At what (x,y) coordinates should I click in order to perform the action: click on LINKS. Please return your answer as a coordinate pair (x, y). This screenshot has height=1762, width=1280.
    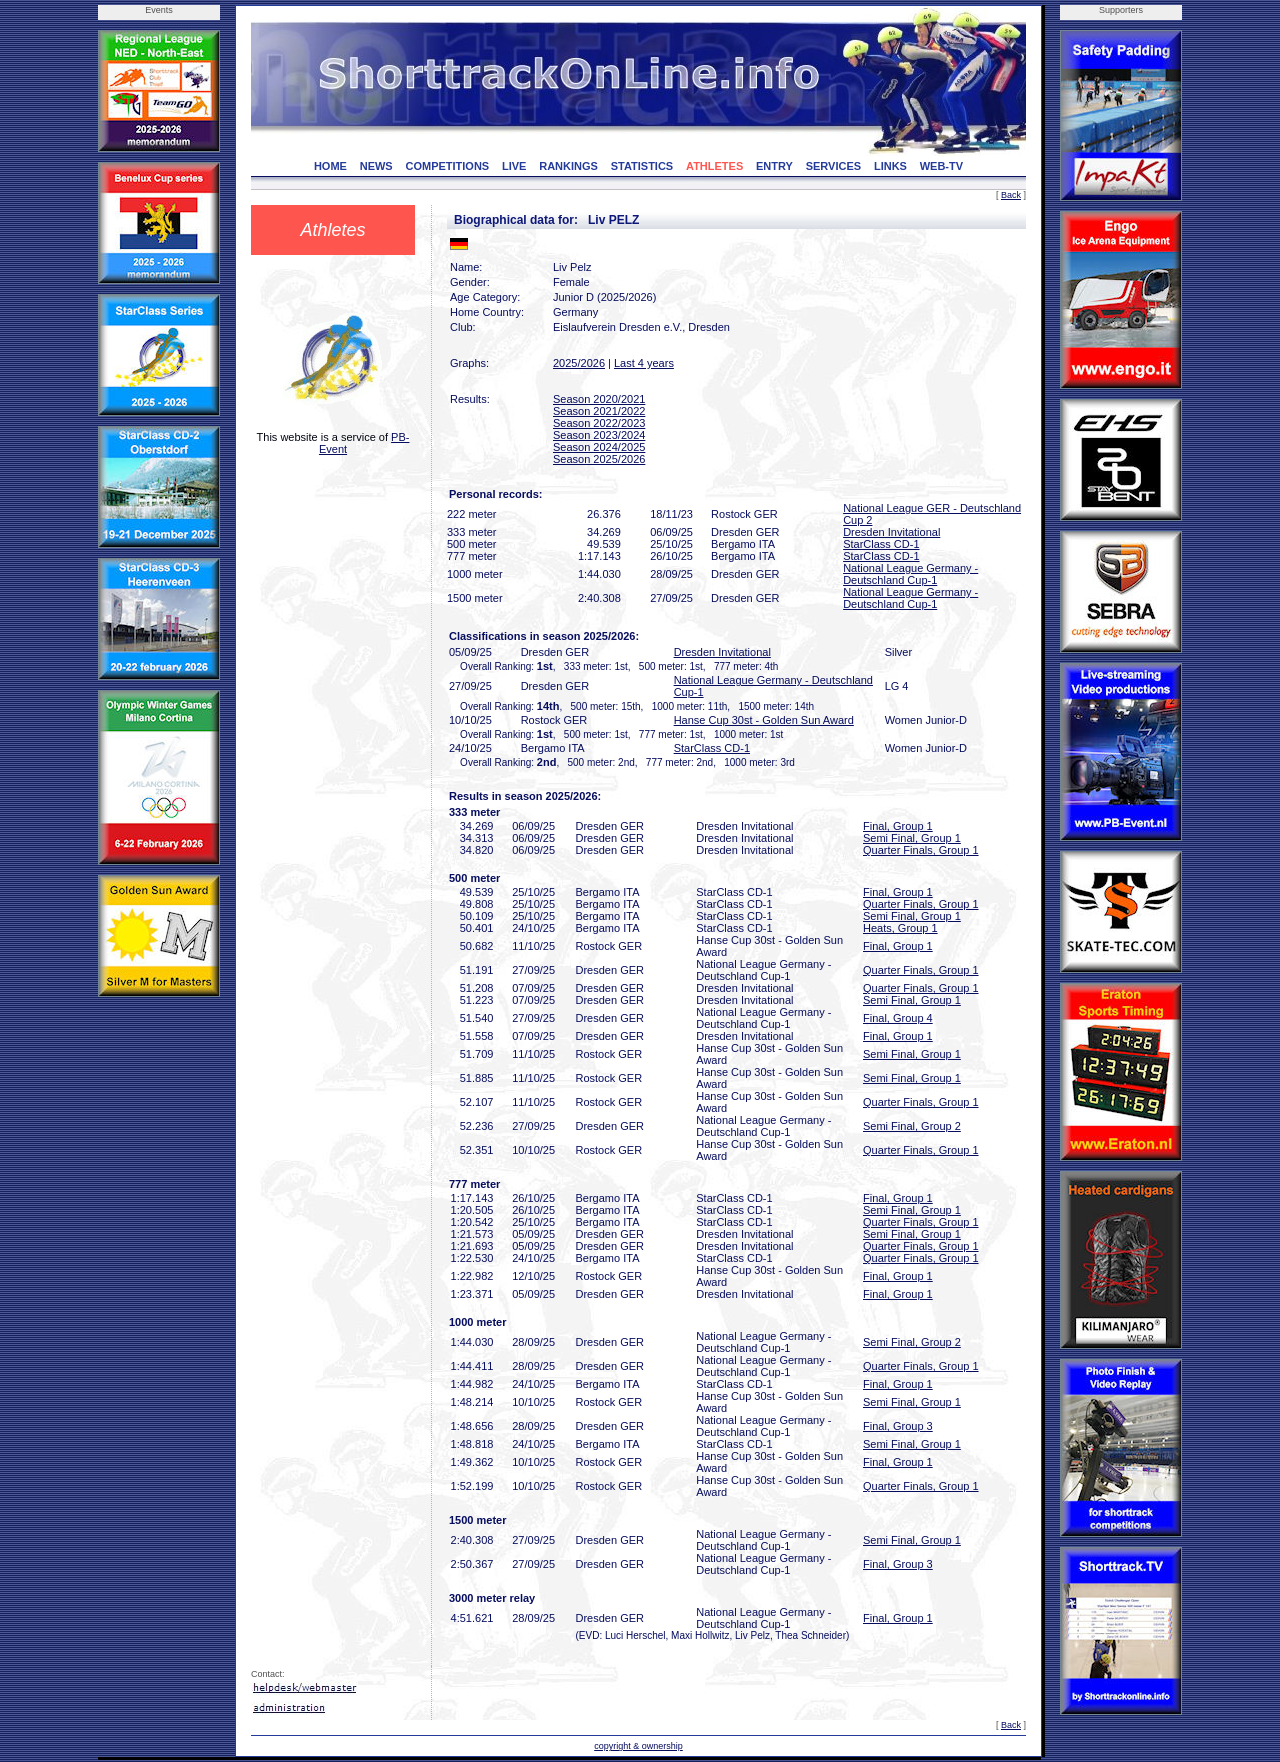
    Looking at the image, I should click on (890, 166).